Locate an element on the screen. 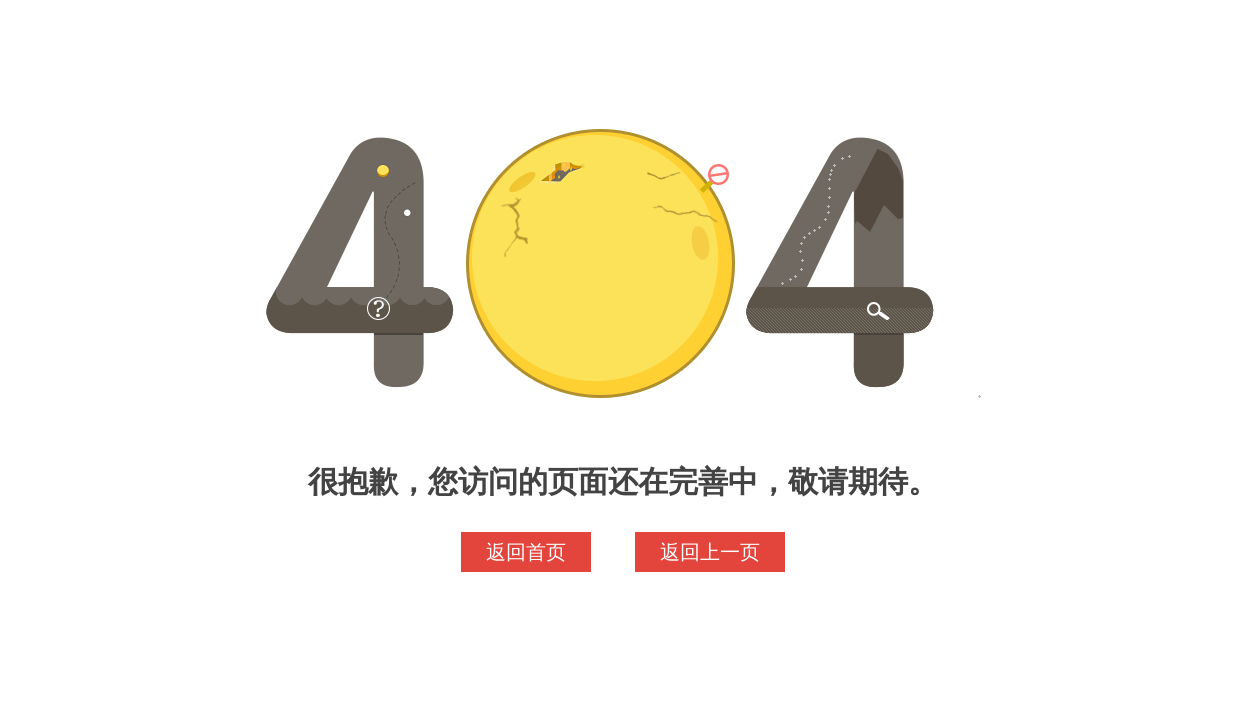 The height and width of the screenshot is (720, 1246). 返回上一页 is located at coordinates (710, 552).